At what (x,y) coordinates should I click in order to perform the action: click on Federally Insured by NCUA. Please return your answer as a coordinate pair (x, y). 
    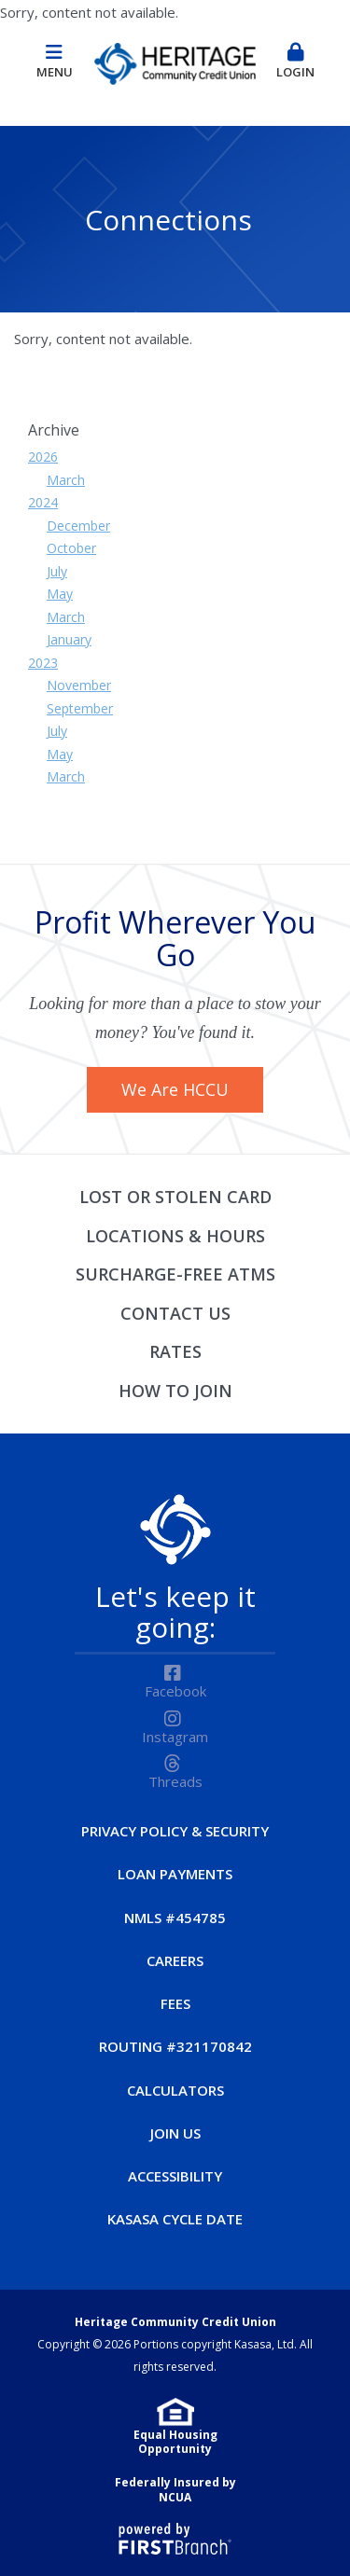
    Looking at the image, I should click on (175, 2489).